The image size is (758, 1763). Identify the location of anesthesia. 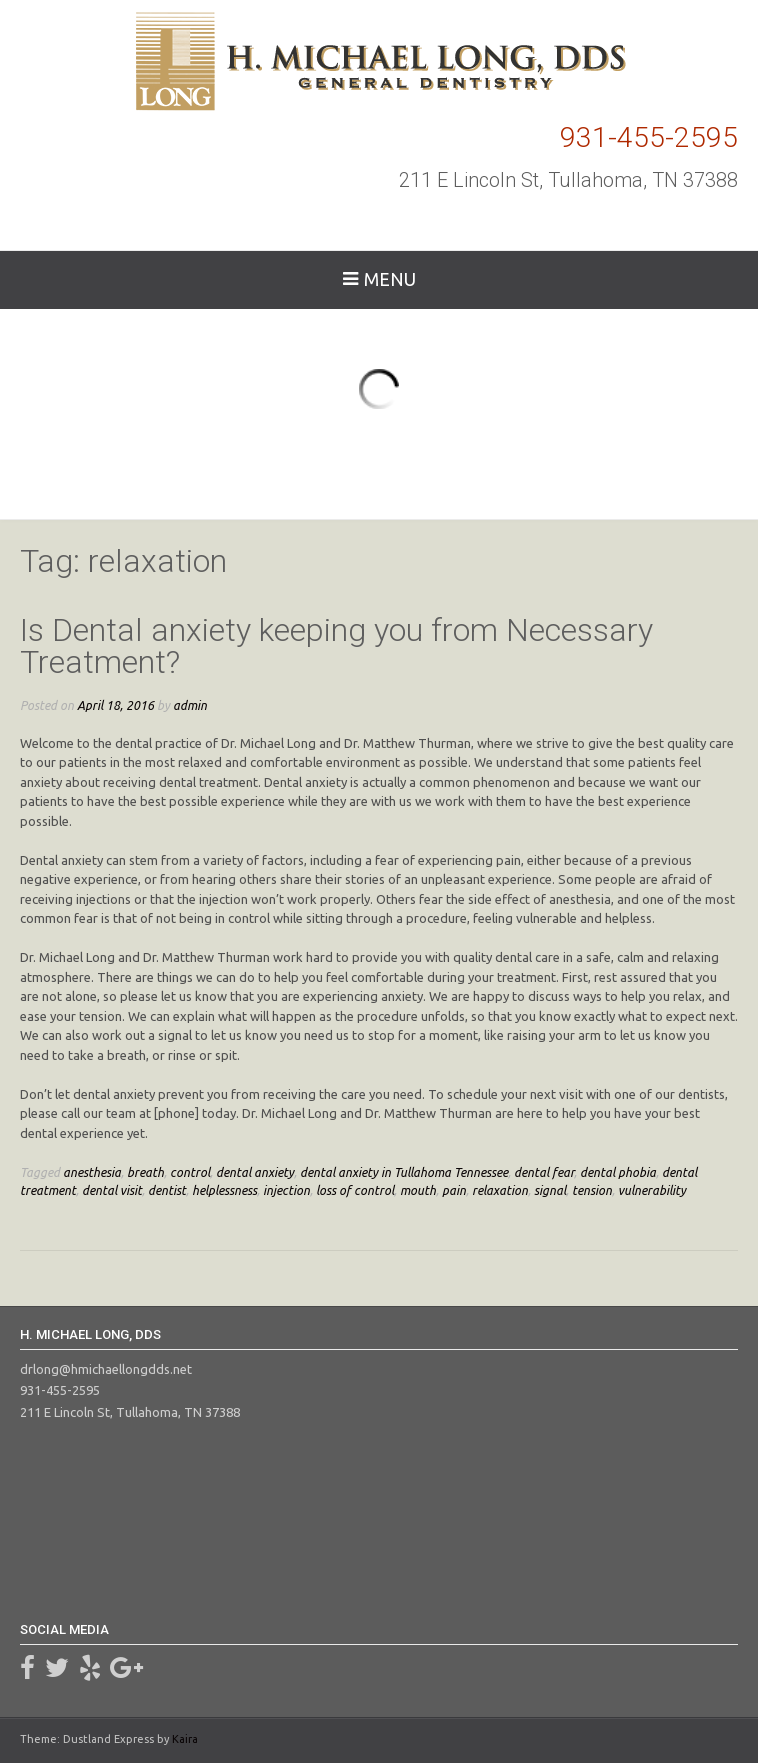
(92, 1172).